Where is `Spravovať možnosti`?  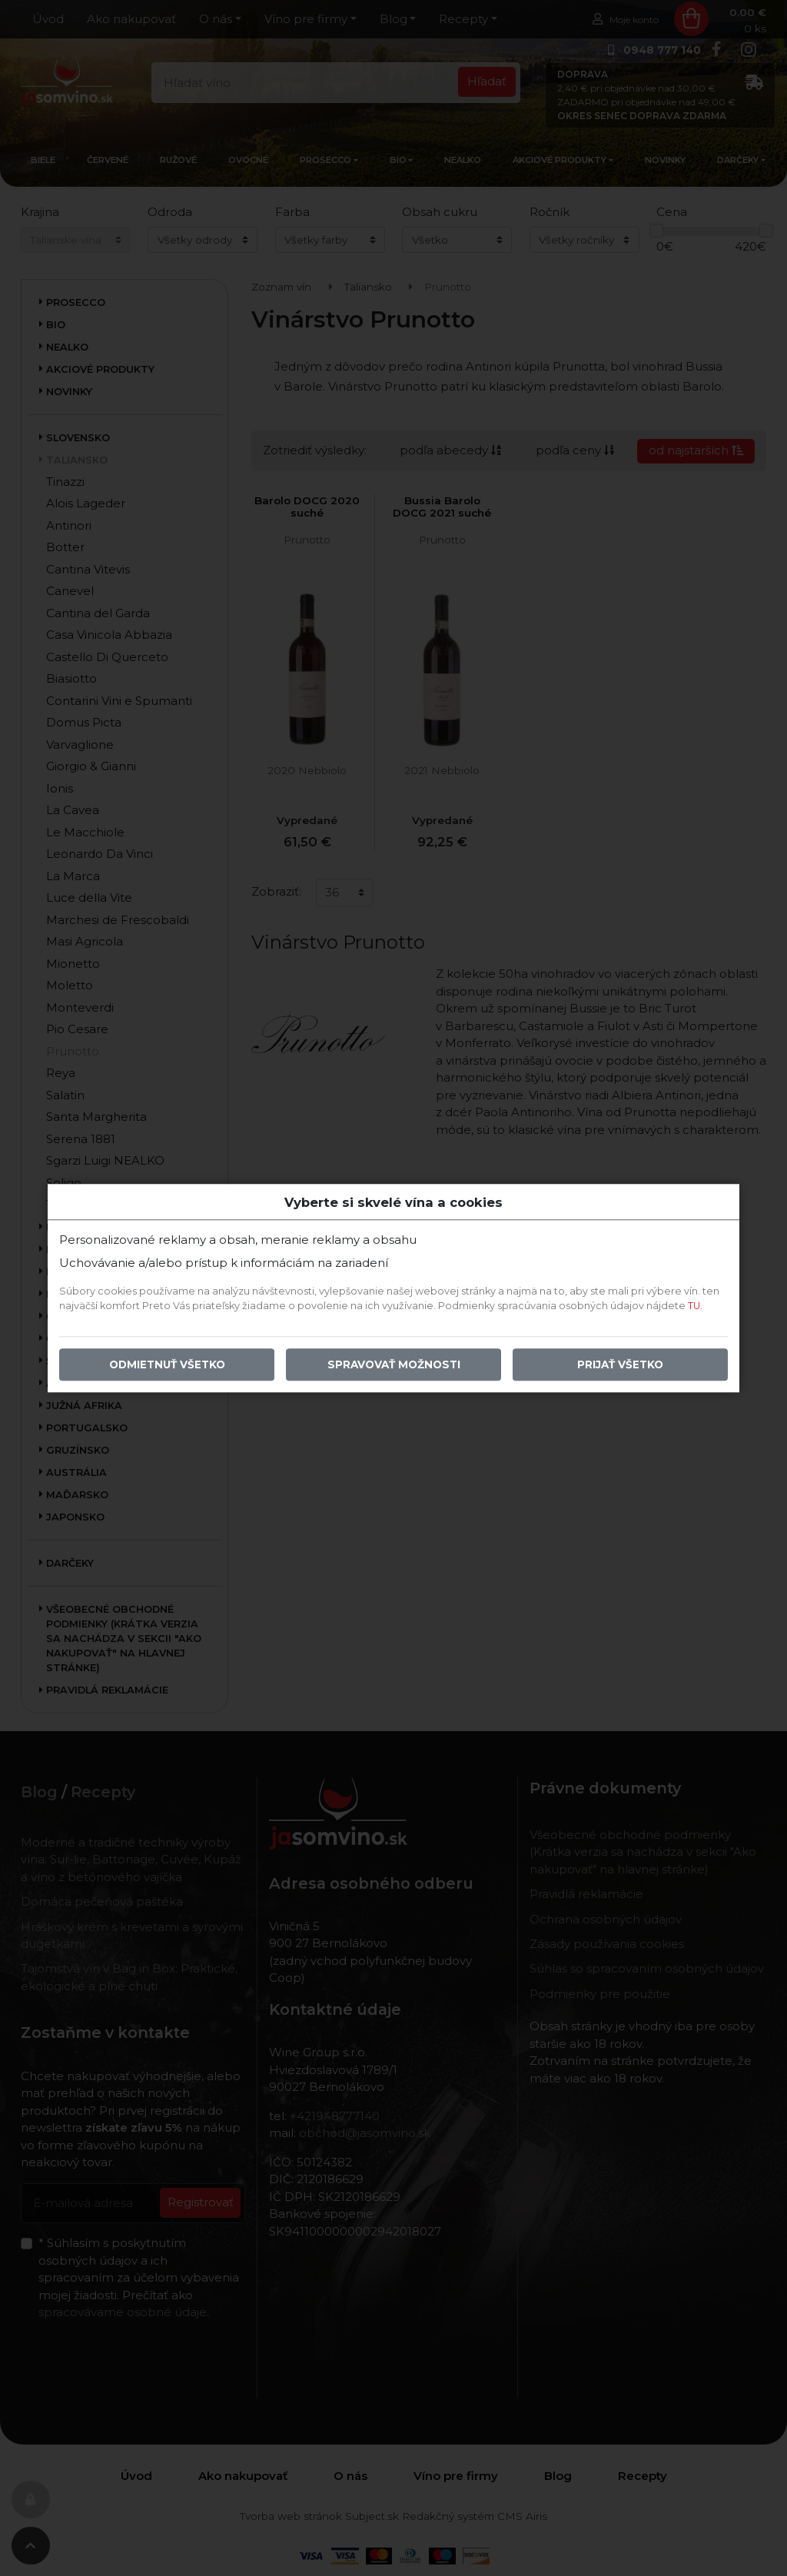 Spravovať možnosti is located at coordinates (393, 1364).